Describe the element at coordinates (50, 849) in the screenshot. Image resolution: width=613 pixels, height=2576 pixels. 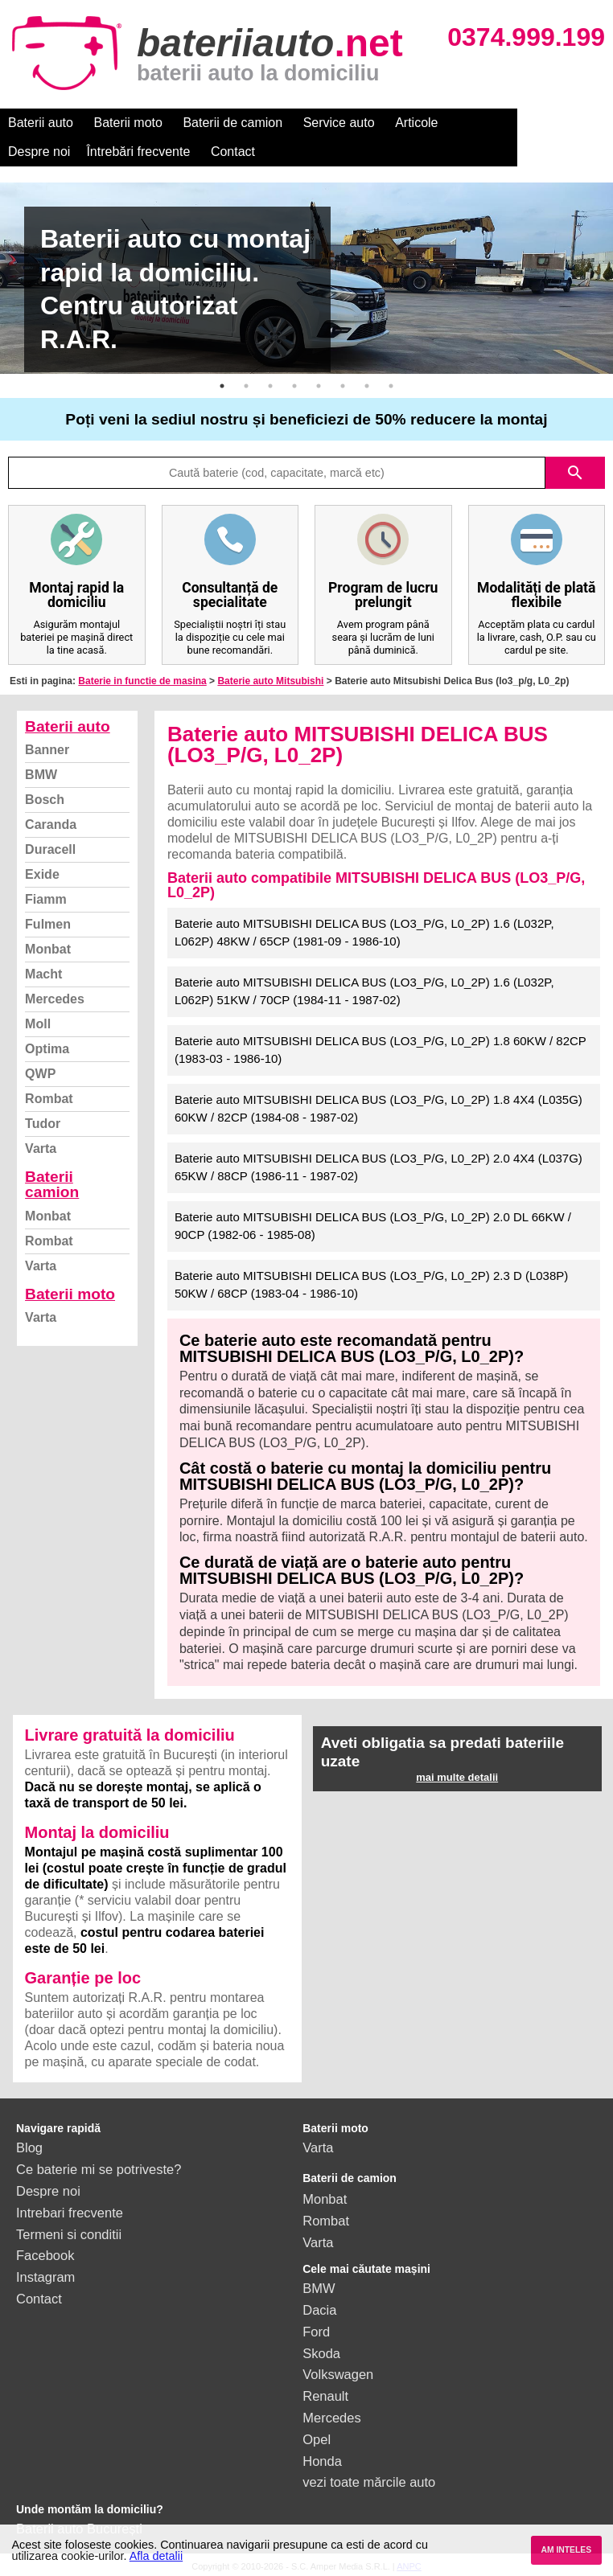
I see `Duracell` at that location.